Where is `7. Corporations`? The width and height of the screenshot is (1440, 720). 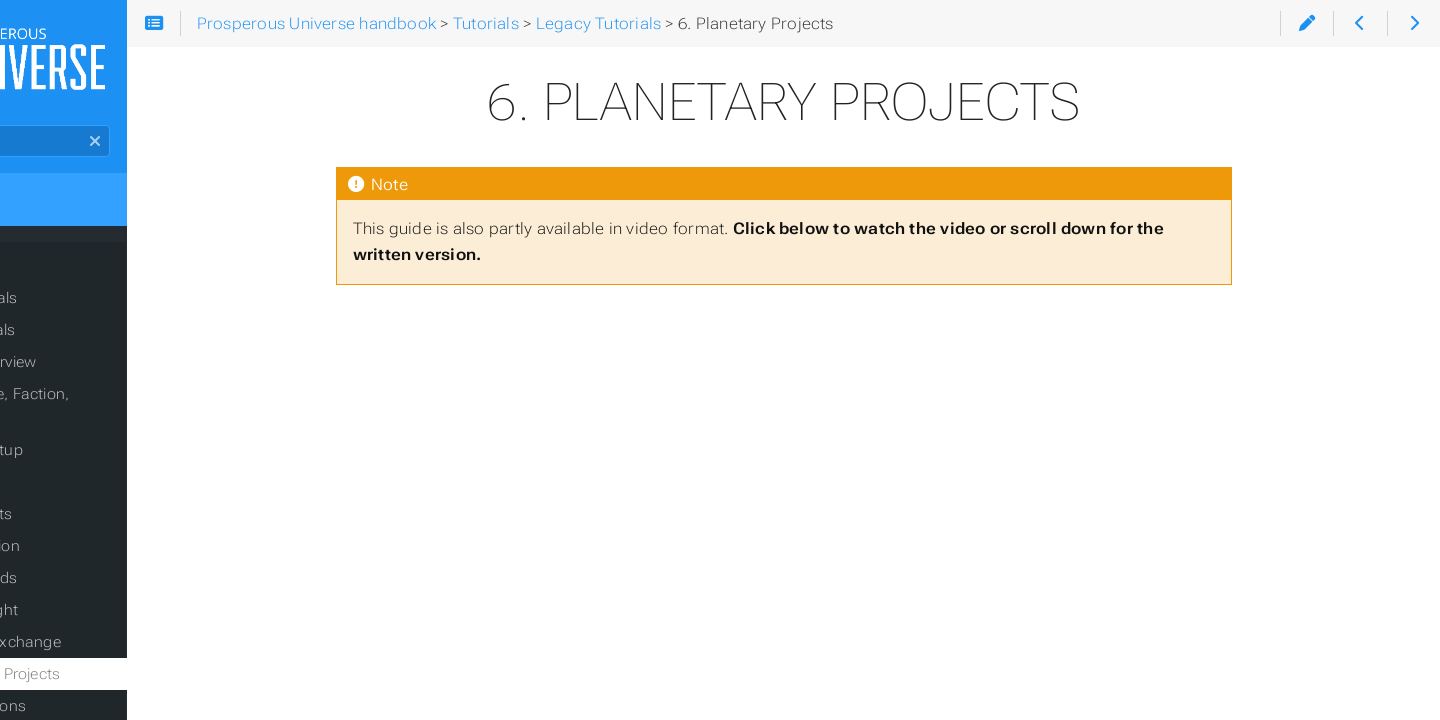
7. Corporations is located at coordinates (103, 697).